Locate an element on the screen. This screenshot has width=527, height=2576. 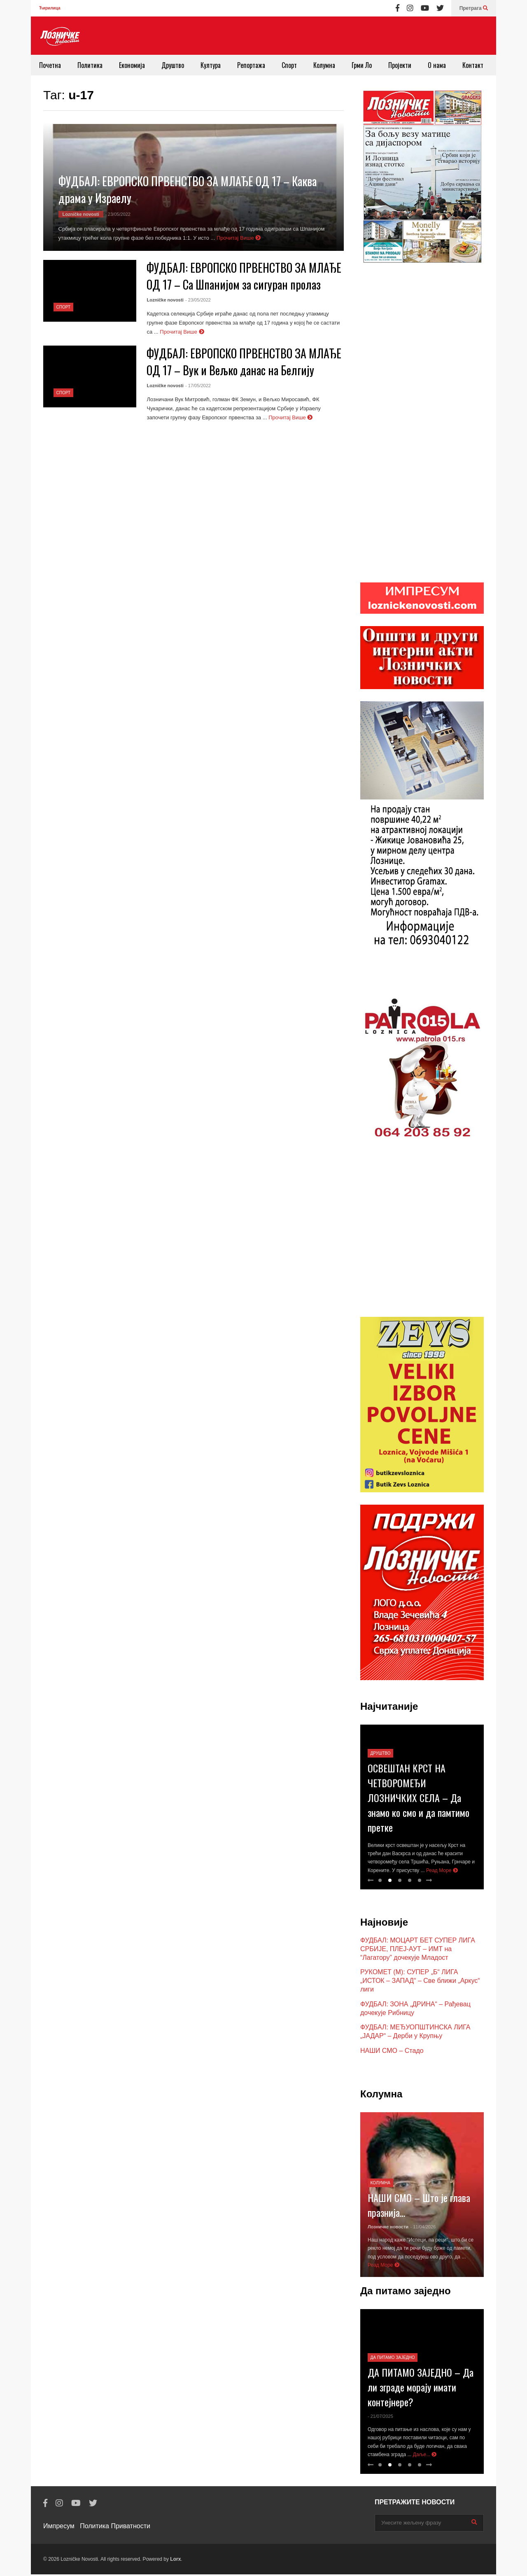
Да питамо заједно is located at coordinates (393, 2359).